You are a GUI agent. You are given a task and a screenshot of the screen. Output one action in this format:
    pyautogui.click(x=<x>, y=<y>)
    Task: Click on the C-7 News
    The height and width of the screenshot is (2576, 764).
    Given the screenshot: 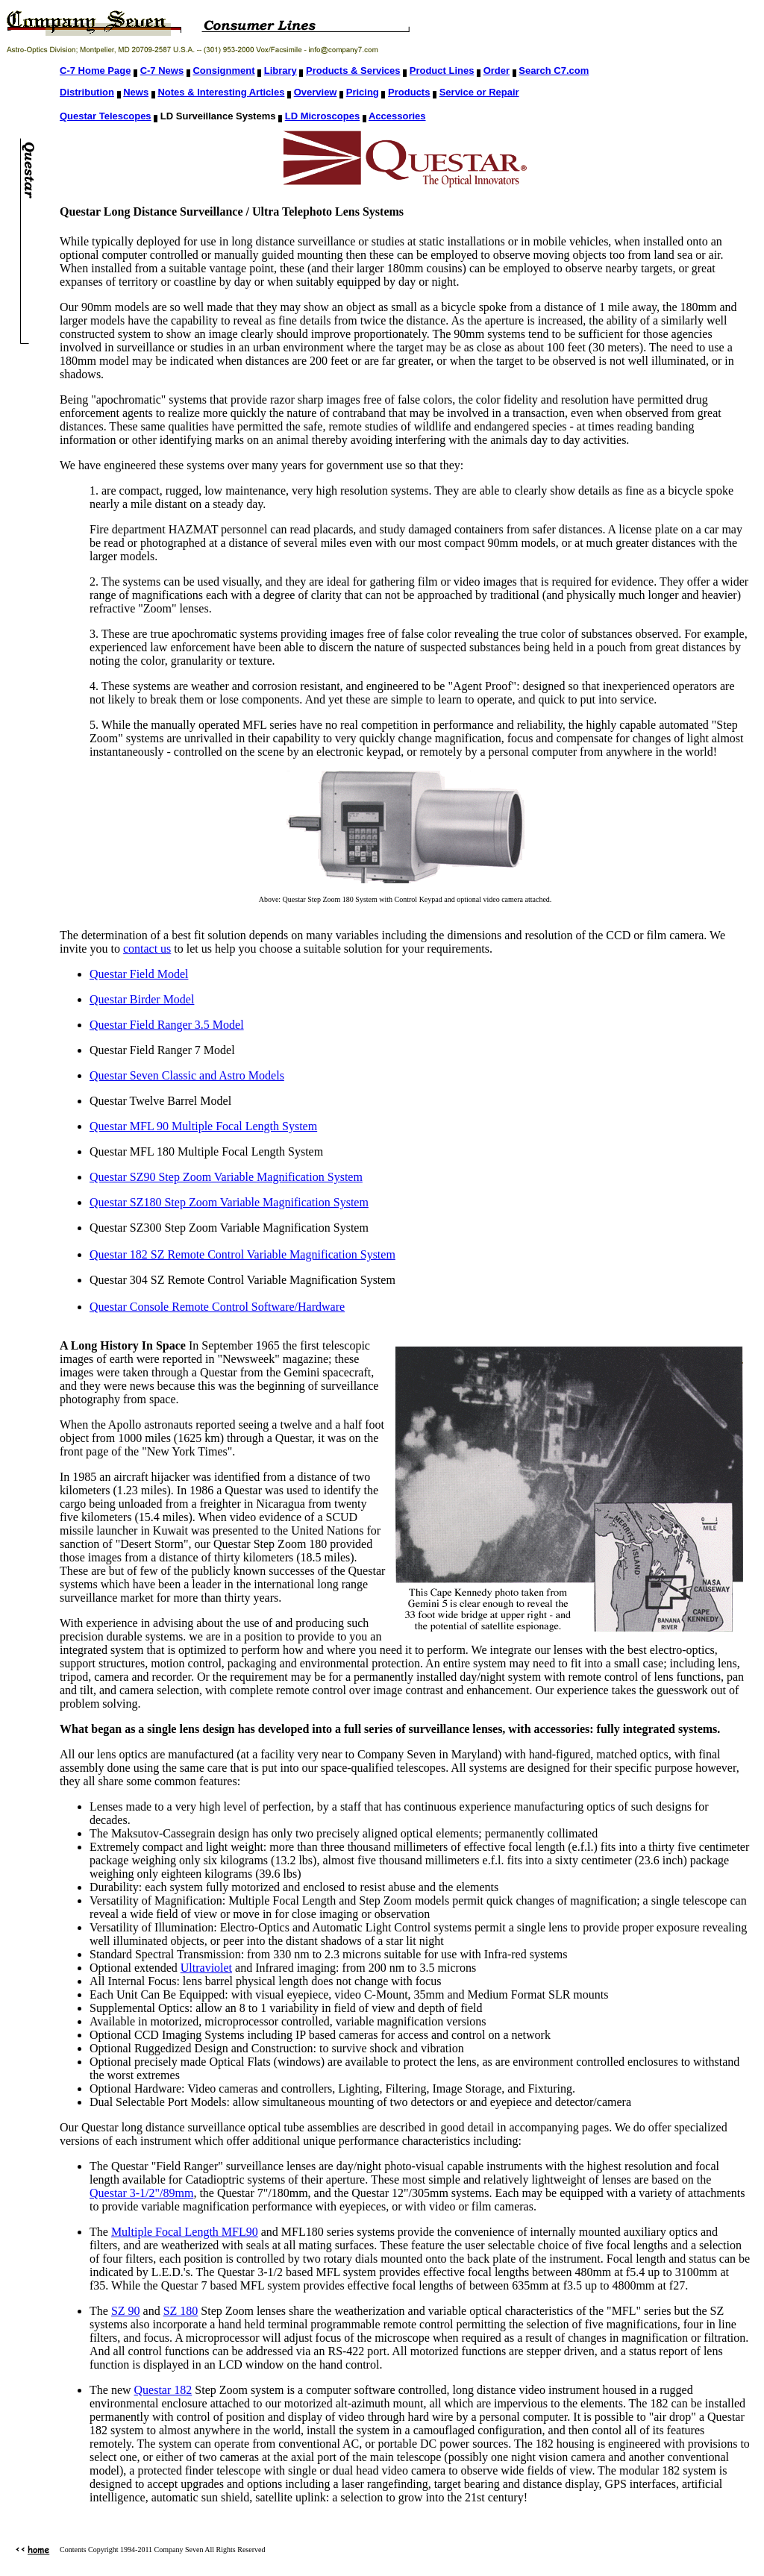 What is the action you would take?
    pyautogui.click(x=162, y=70)
    